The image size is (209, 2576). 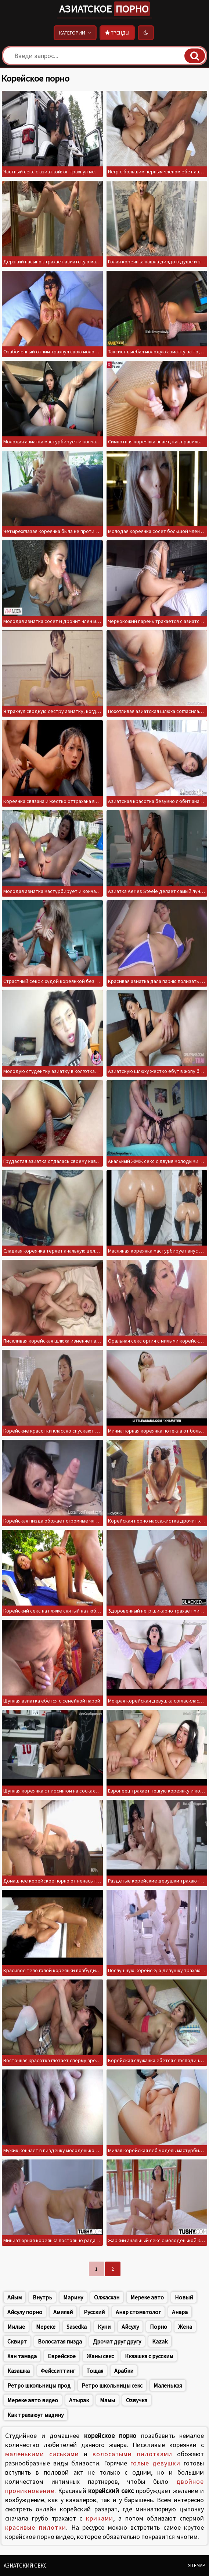 What do you see at coordinates (104, 2326) in the screenshot?
I see `Куни` at bounding box center [104, 2326].